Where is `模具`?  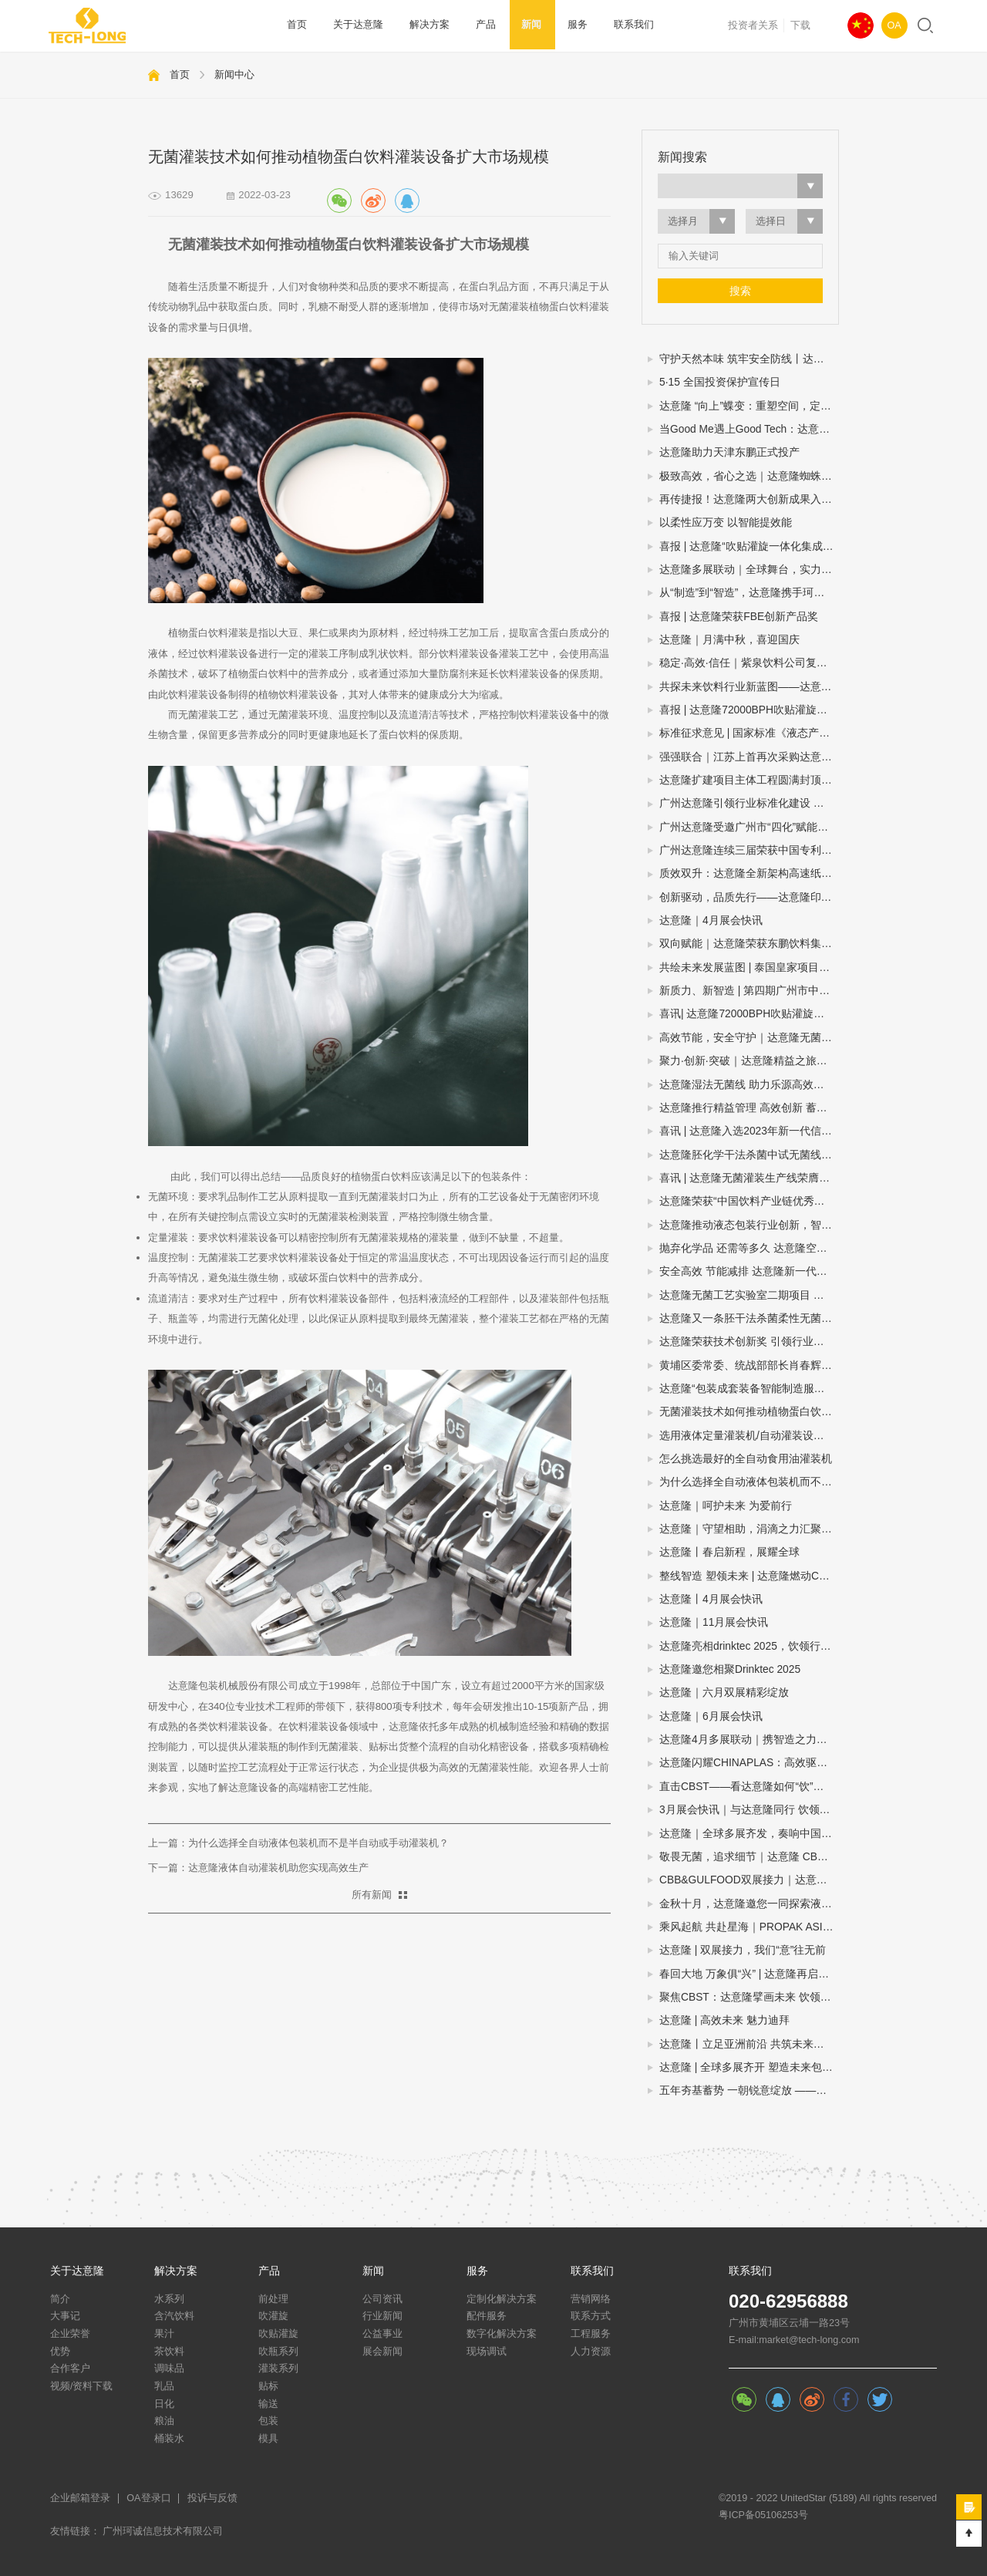 模具 is located at coordinates (268, 2438).